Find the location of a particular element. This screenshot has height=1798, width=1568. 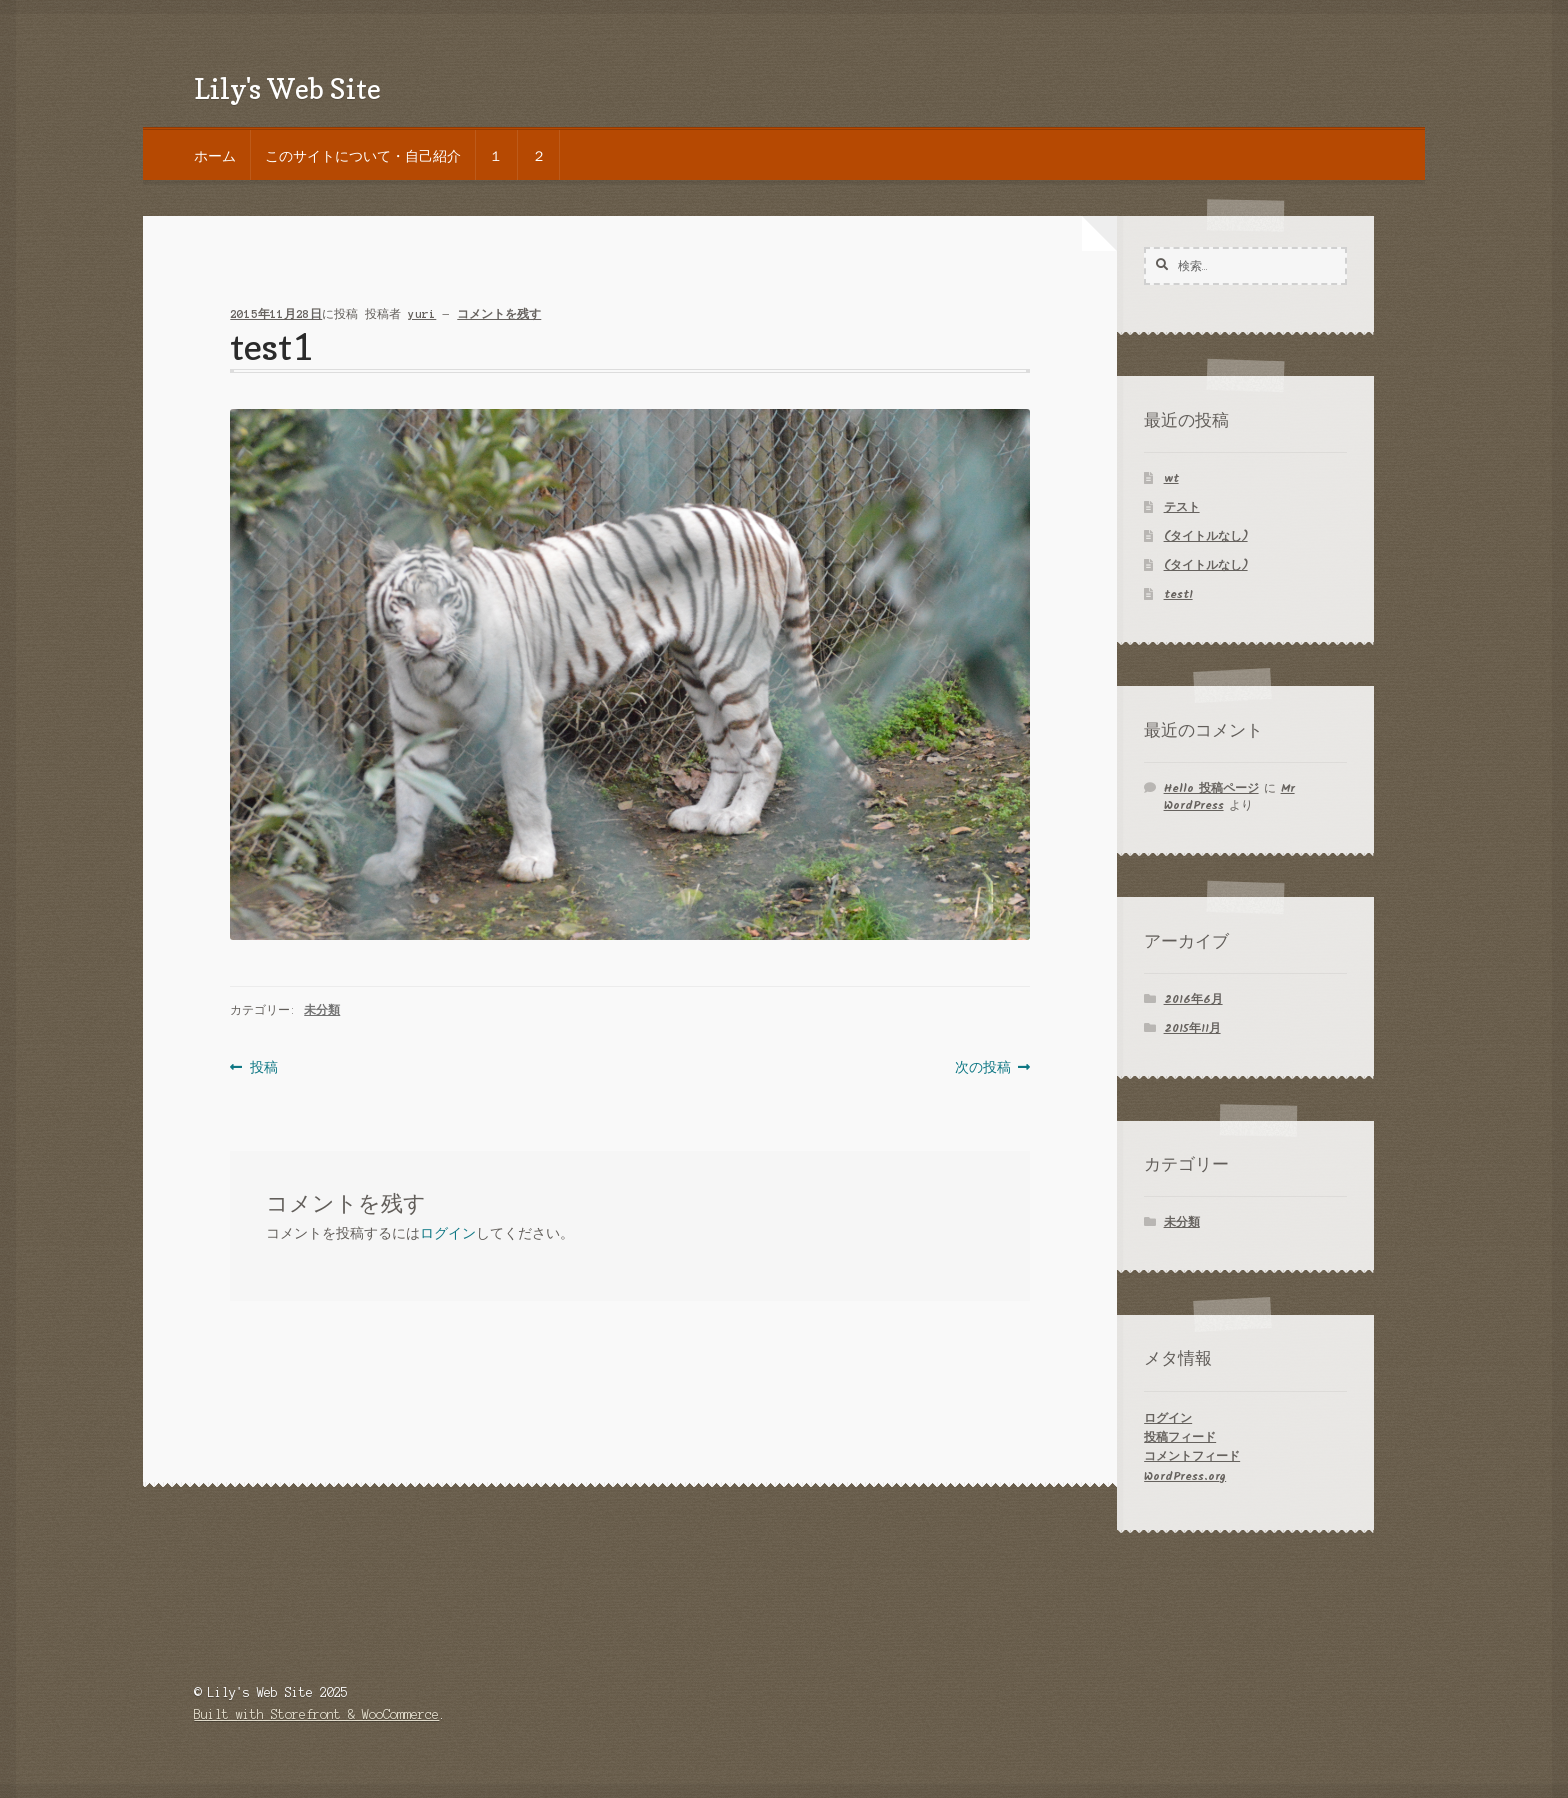

次の投稿 is located at coordinates (983, 1067).